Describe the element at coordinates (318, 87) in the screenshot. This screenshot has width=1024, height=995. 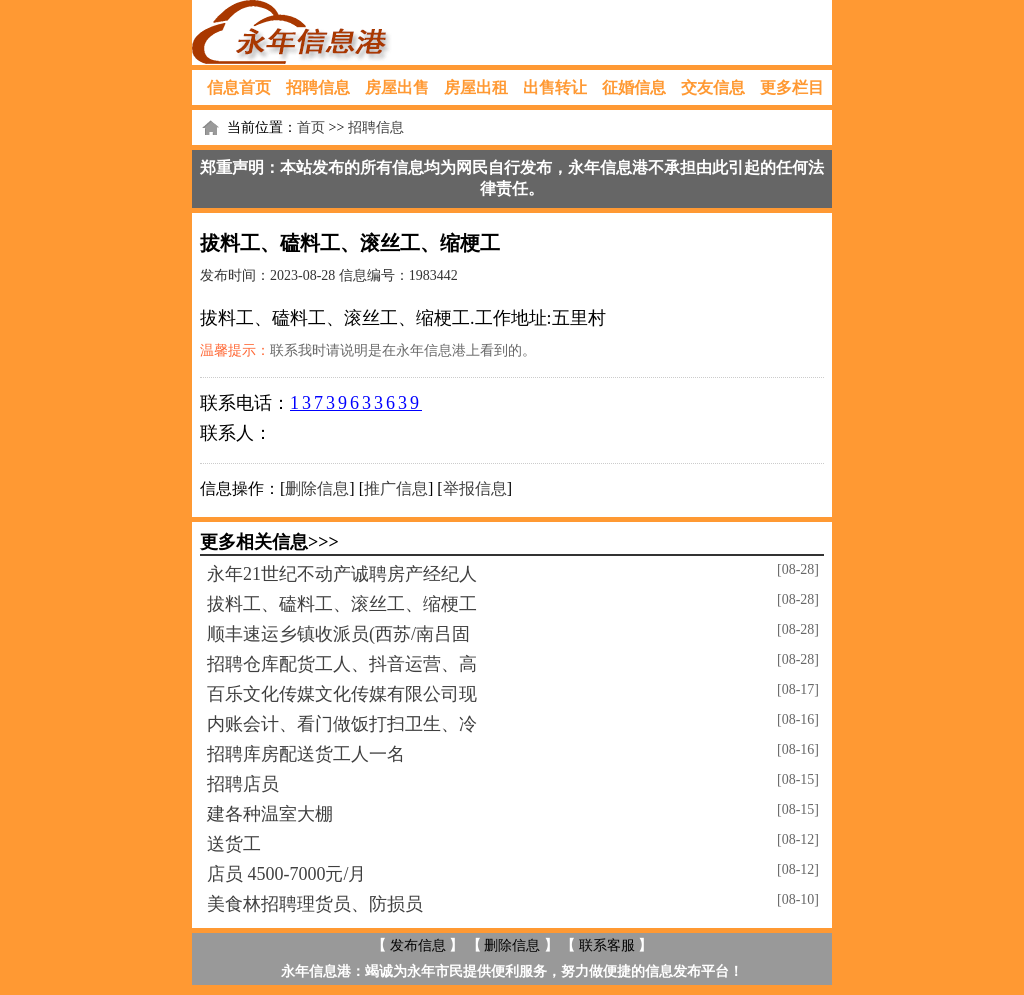
I see `招聘信息` at that location.